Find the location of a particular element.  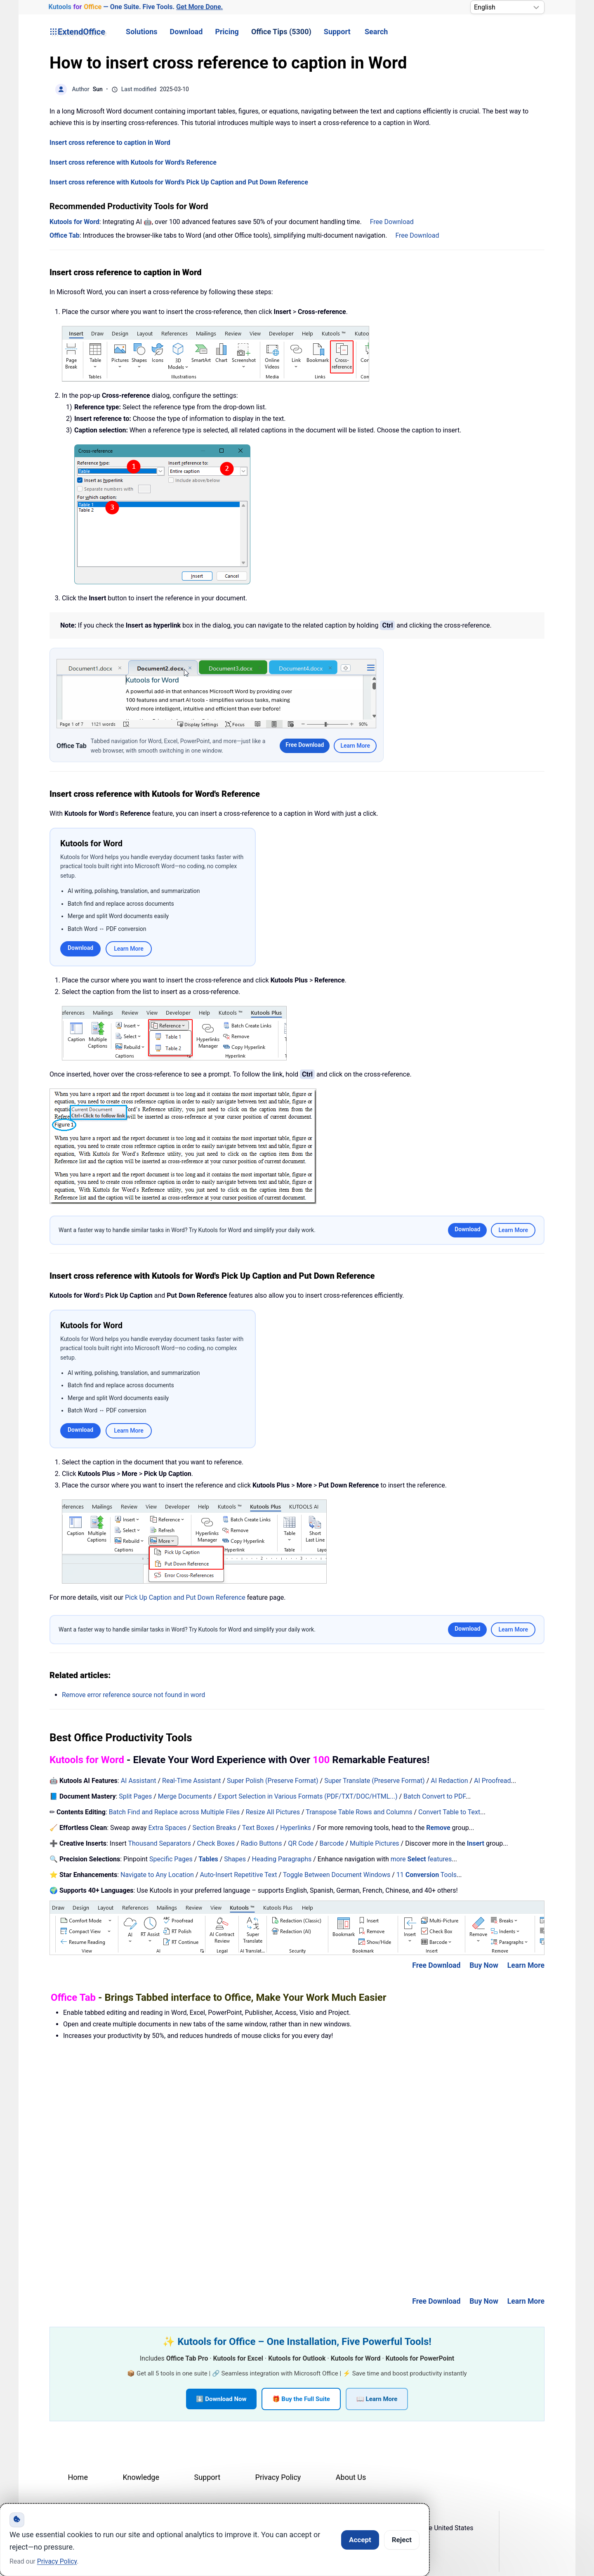

Batch Find and Replace across Multiple Files is located at coordinates (174, 1812).